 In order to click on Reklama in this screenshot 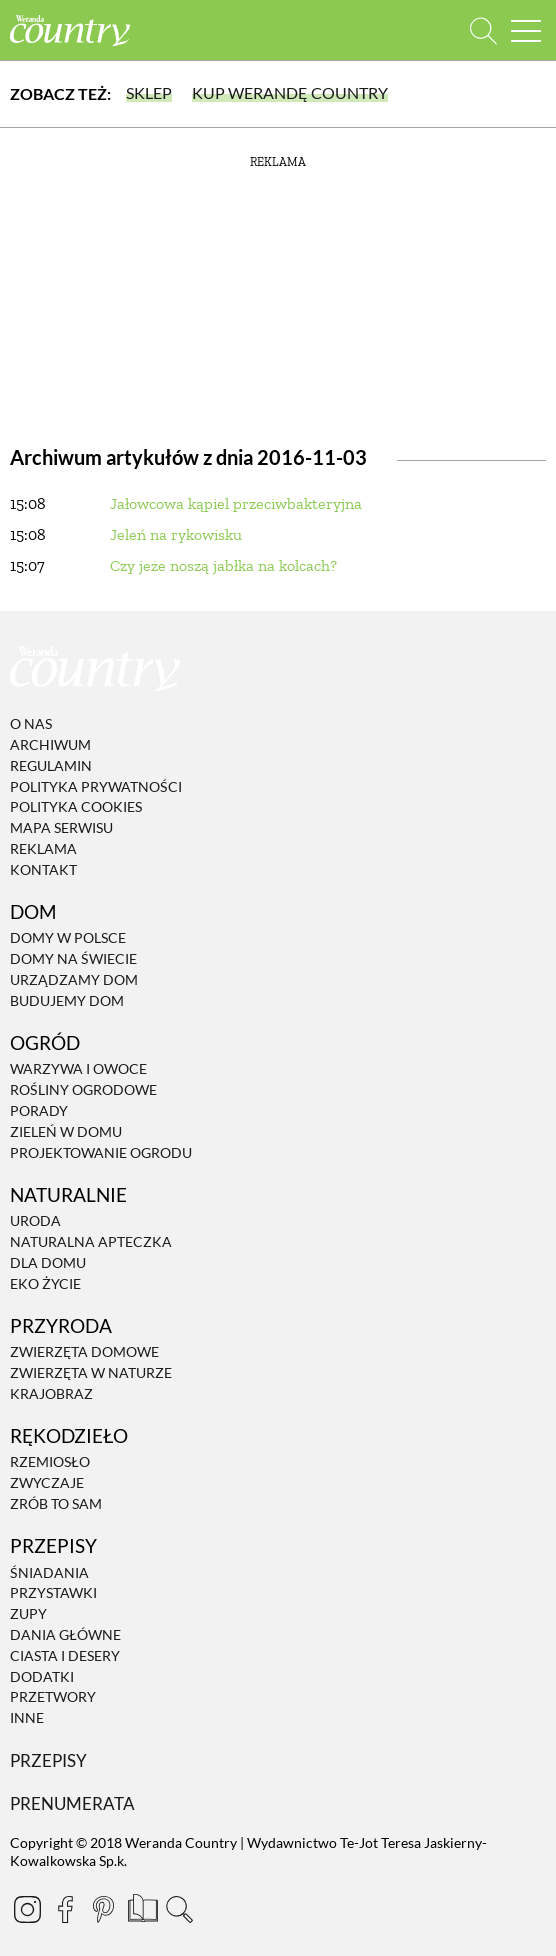, I will do `click(43, 848)`.